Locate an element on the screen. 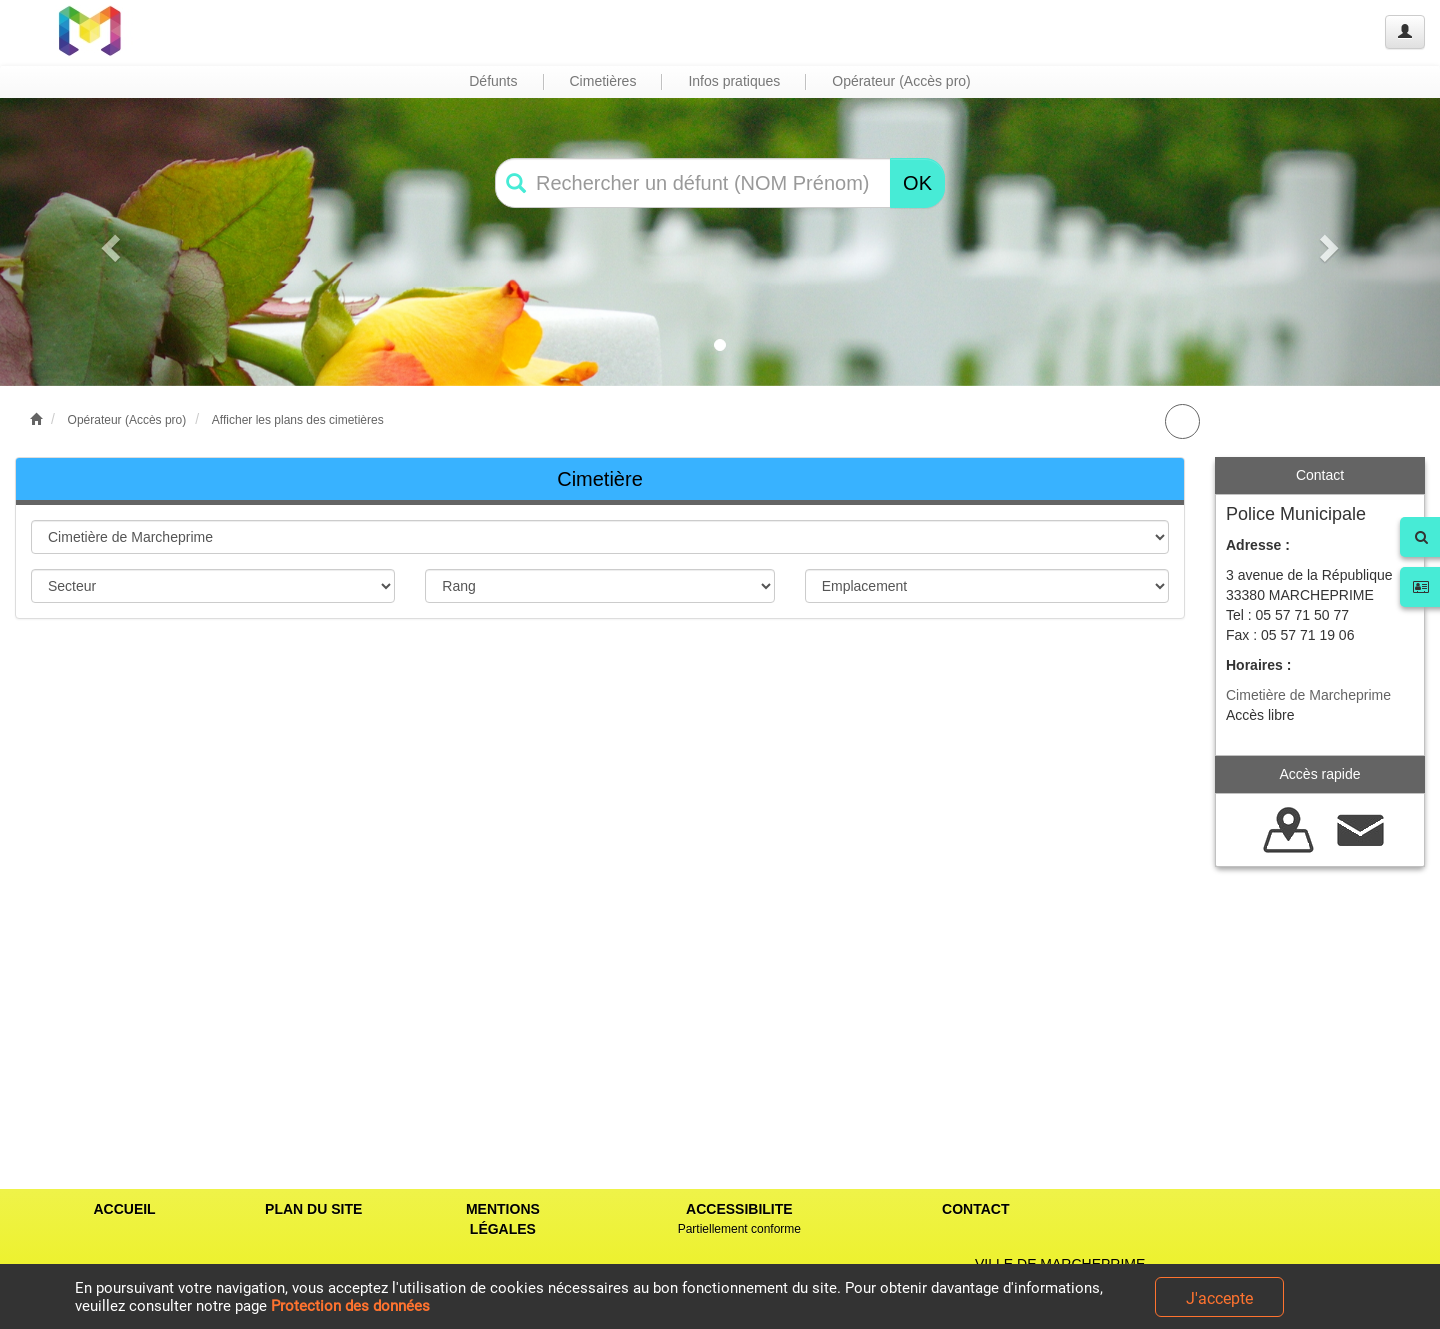  Cimetière de Marcheprime is located at coordinates (1308, 695).